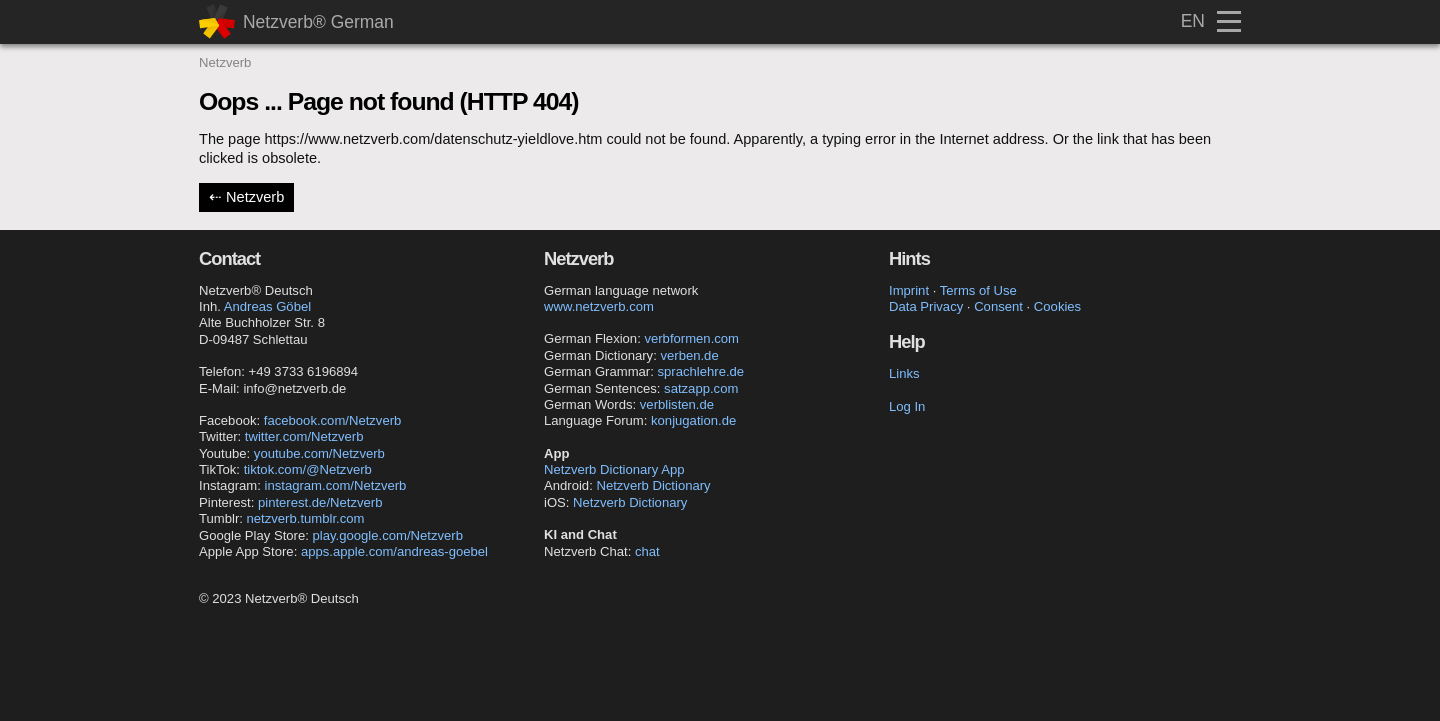  Describe the element at coordinates (336, 485) in the screenshot. I see `instagram.com/Netzverb` at that location.